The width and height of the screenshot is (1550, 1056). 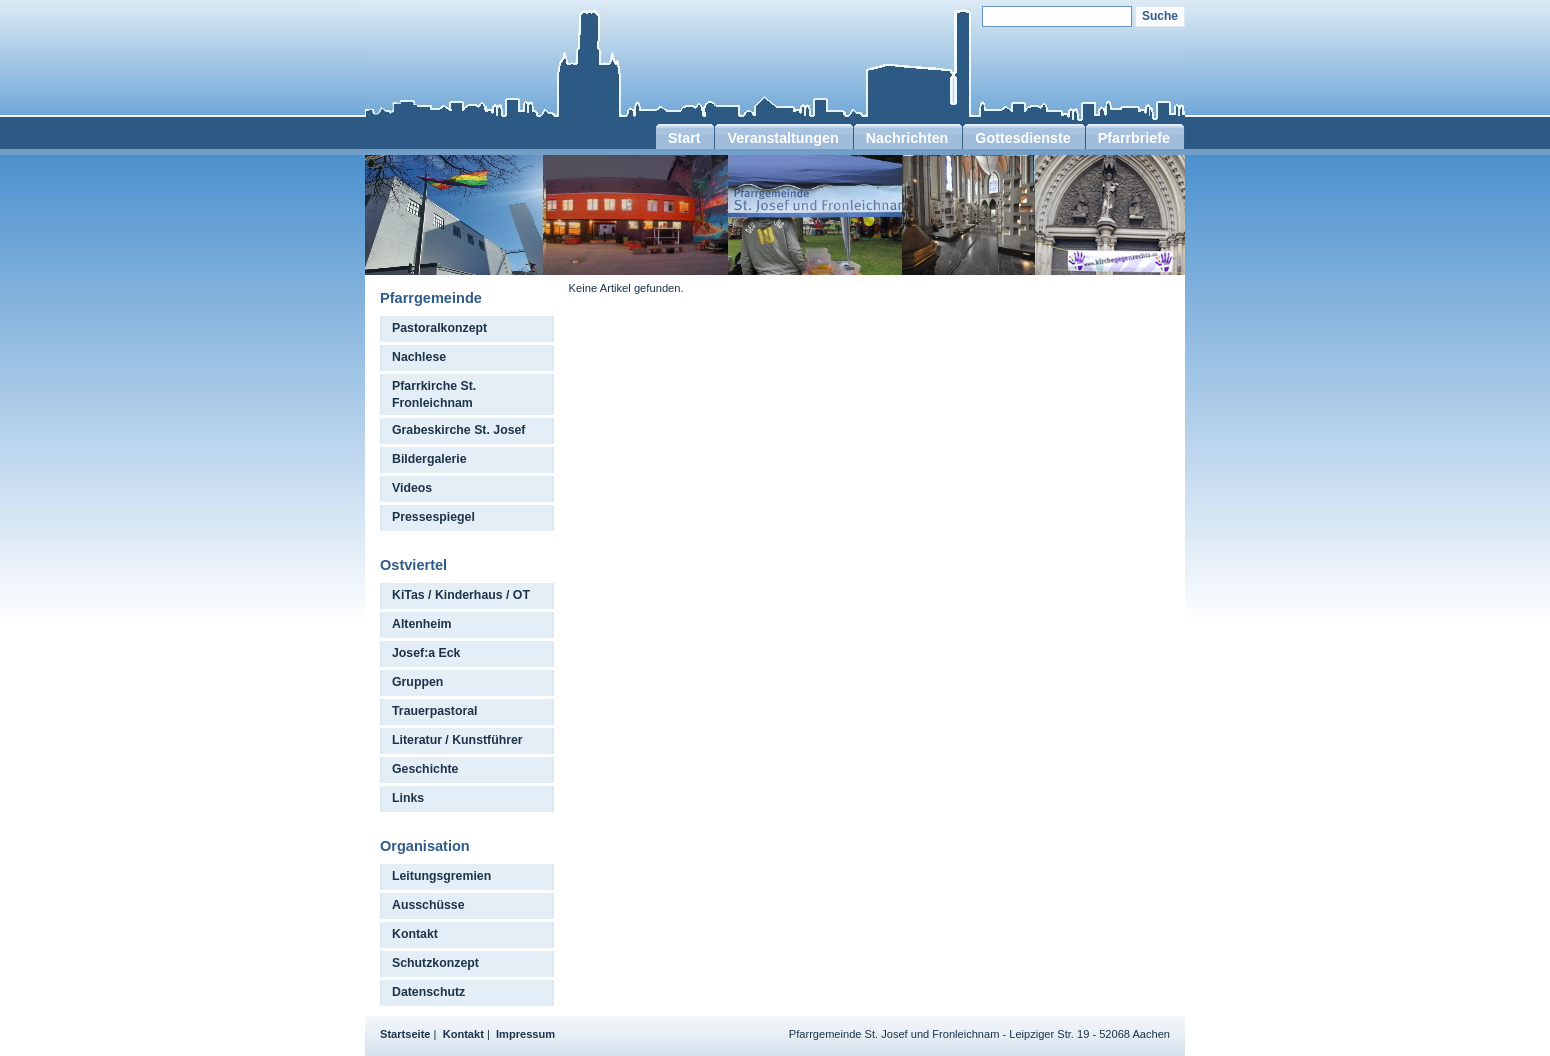 I want to click on Josef:a Eck, so click(x=426, y=653).